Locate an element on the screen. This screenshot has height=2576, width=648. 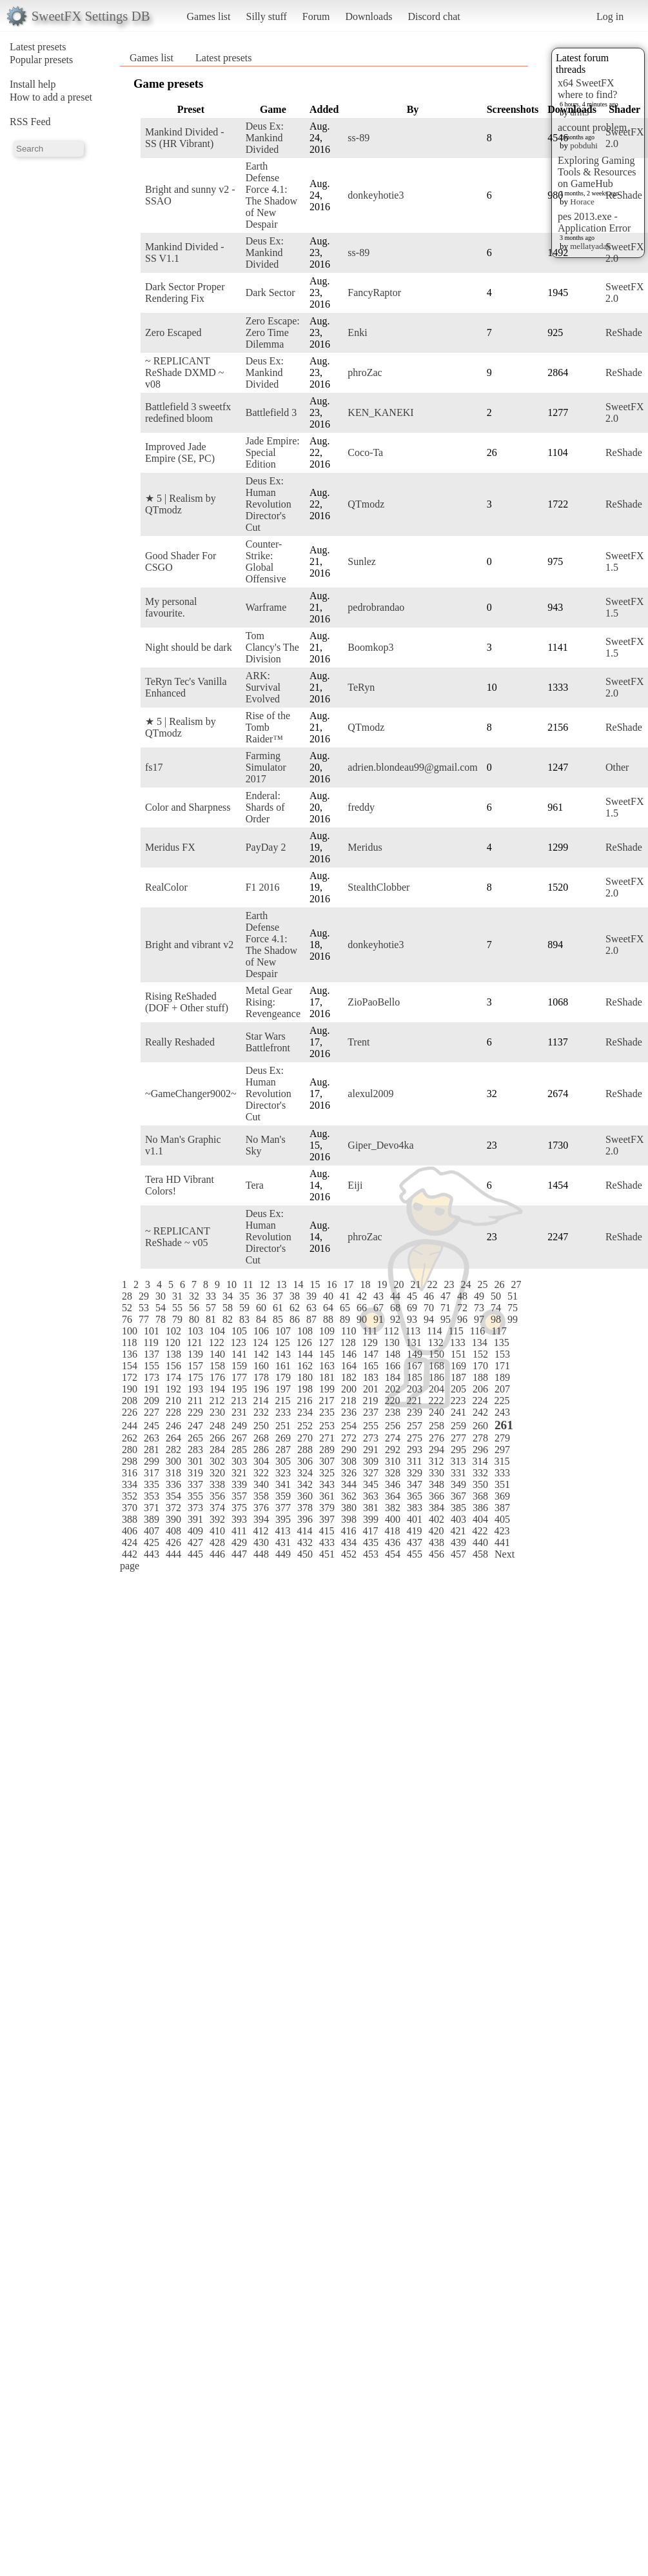
420 is located at coordinates (436, 1530).